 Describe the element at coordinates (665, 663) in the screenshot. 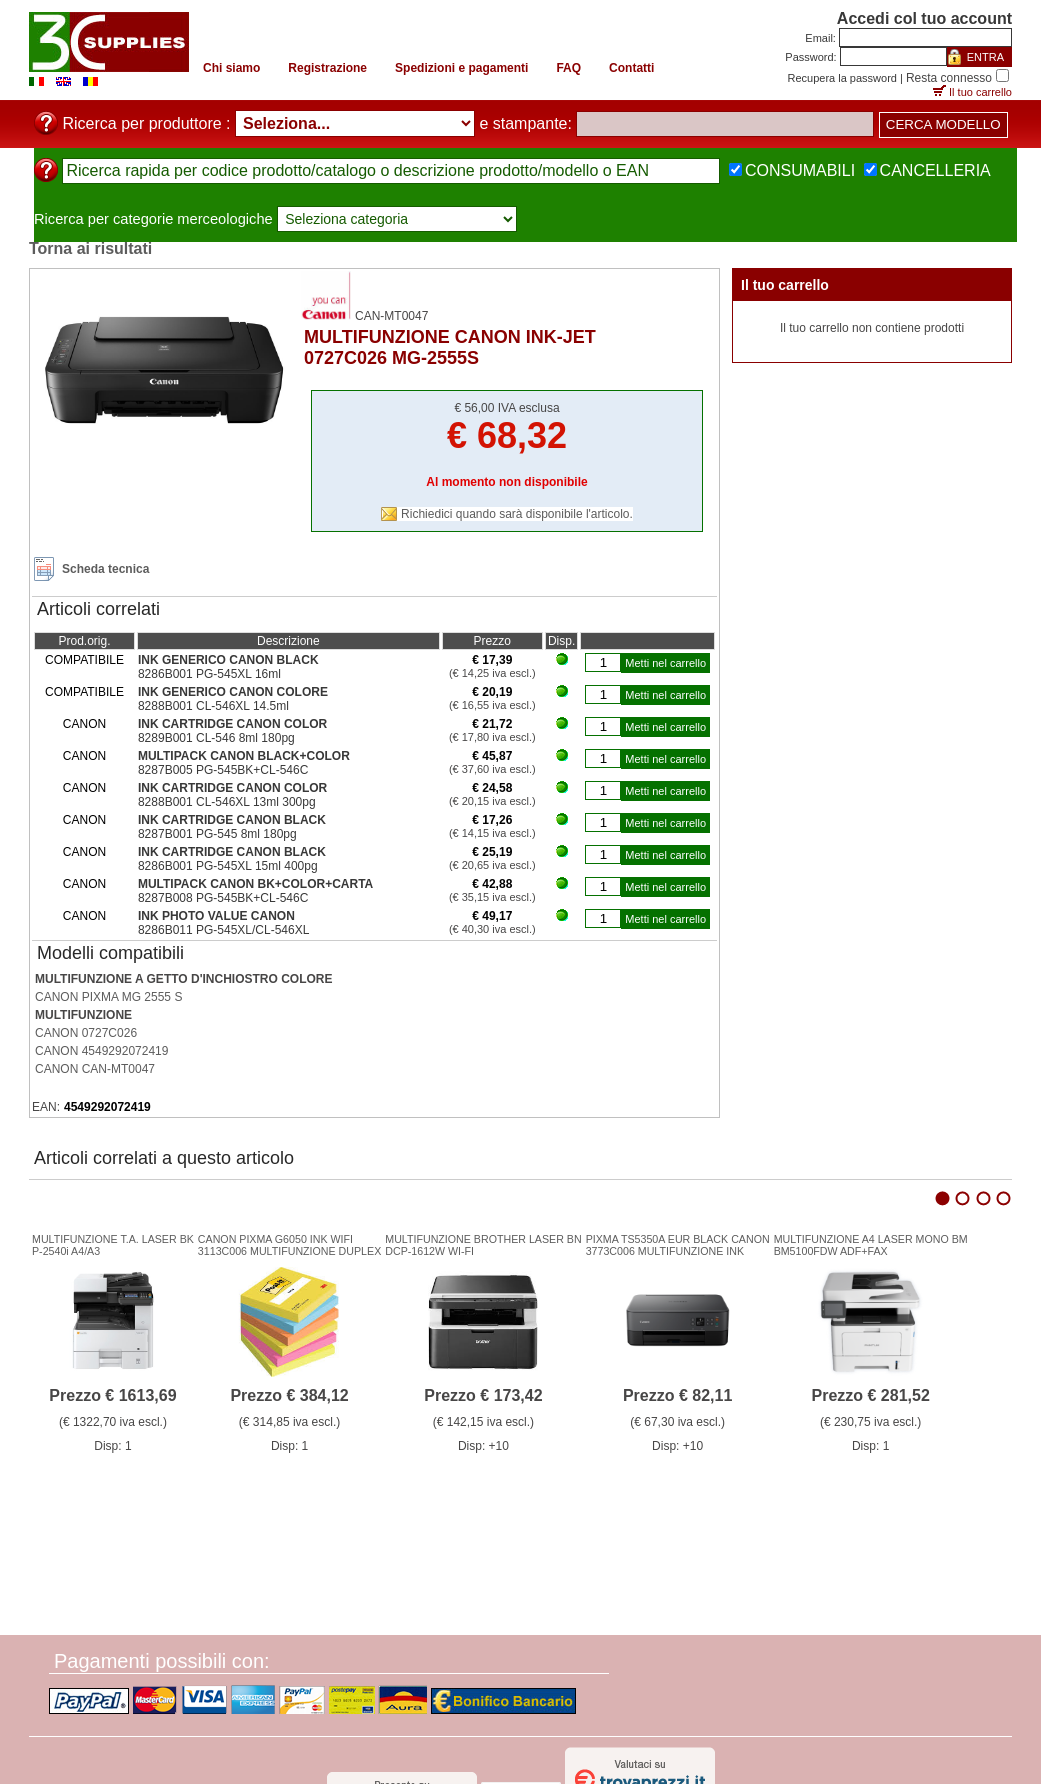

I see `Metti nel carrello` at that location.